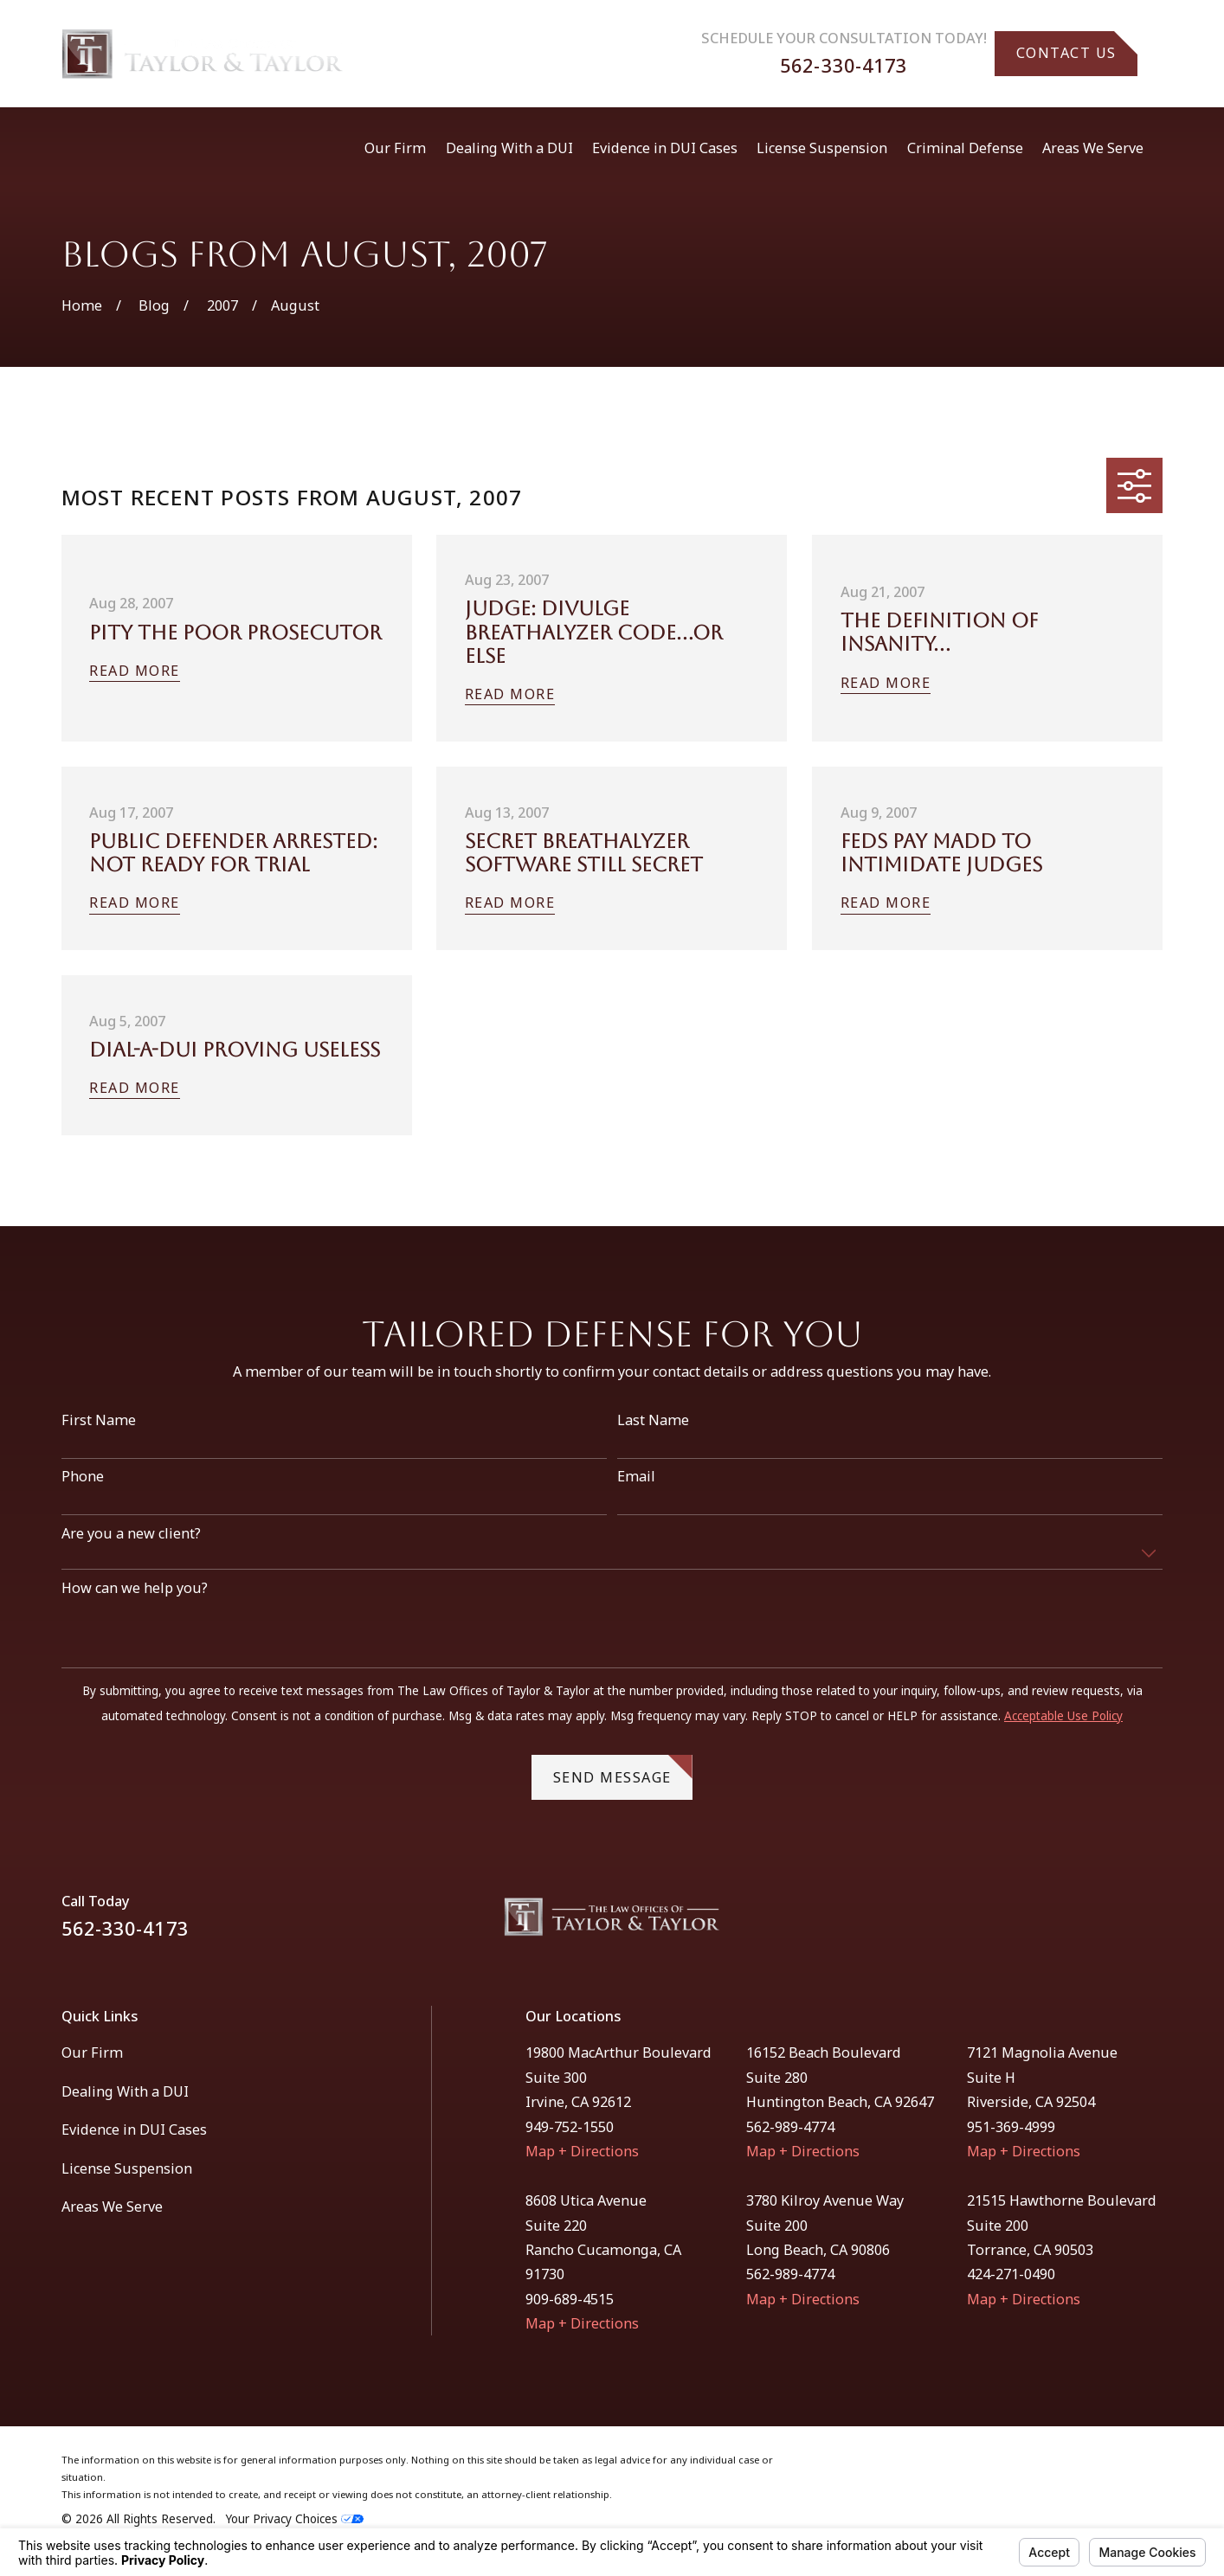 This screenshot has width=1224, height=2576. Describe the element at coordinates (1011, 2126) in the screenshot. I see `951-369-4999` at that location.